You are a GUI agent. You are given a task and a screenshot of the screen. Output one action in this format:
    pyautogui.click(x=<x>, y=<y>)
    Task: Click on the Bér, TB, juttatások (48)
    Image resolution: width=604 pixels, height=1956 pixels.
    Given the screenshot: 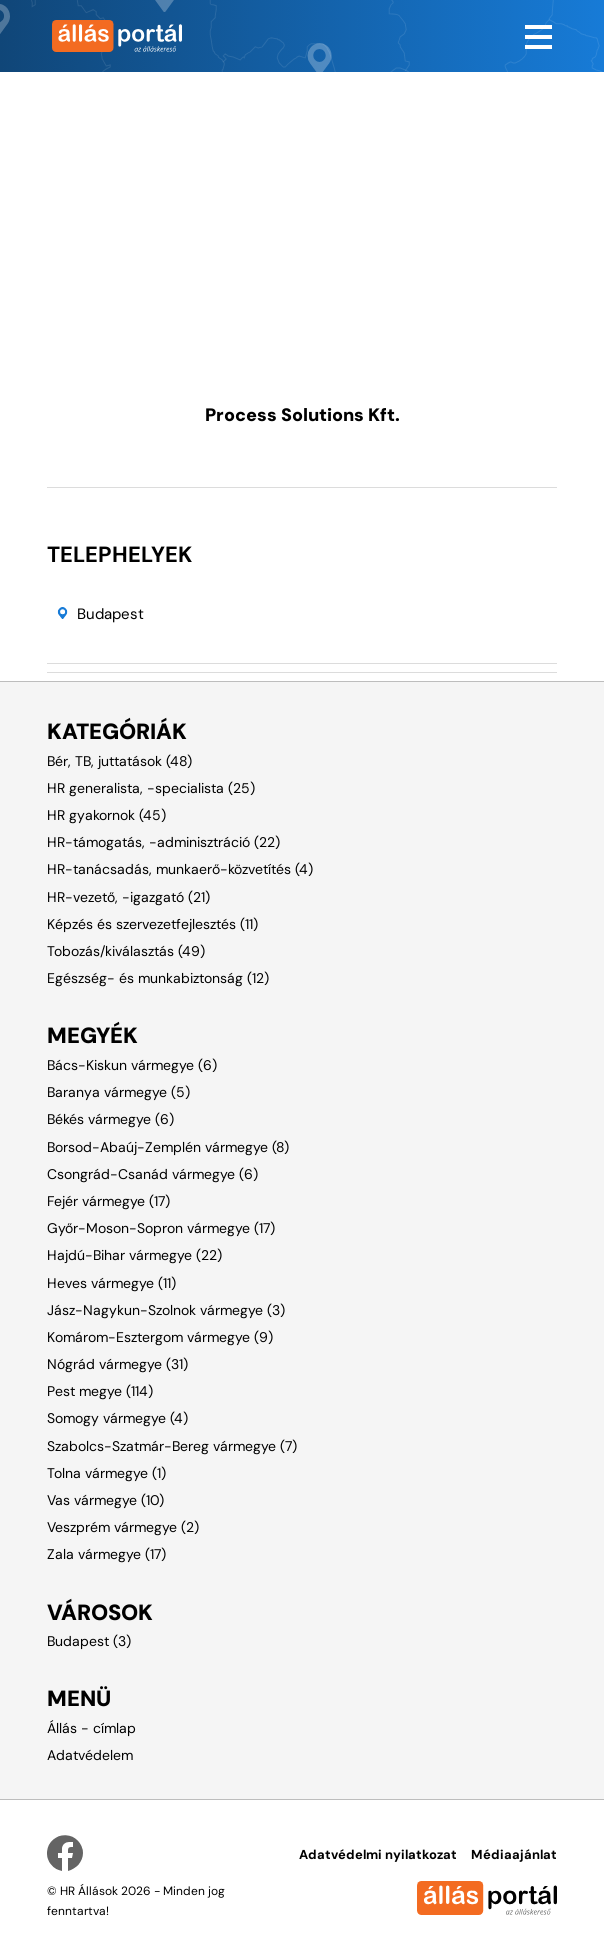 What is the action you would take?
    pyautogui.click(x=119, y=761)
    